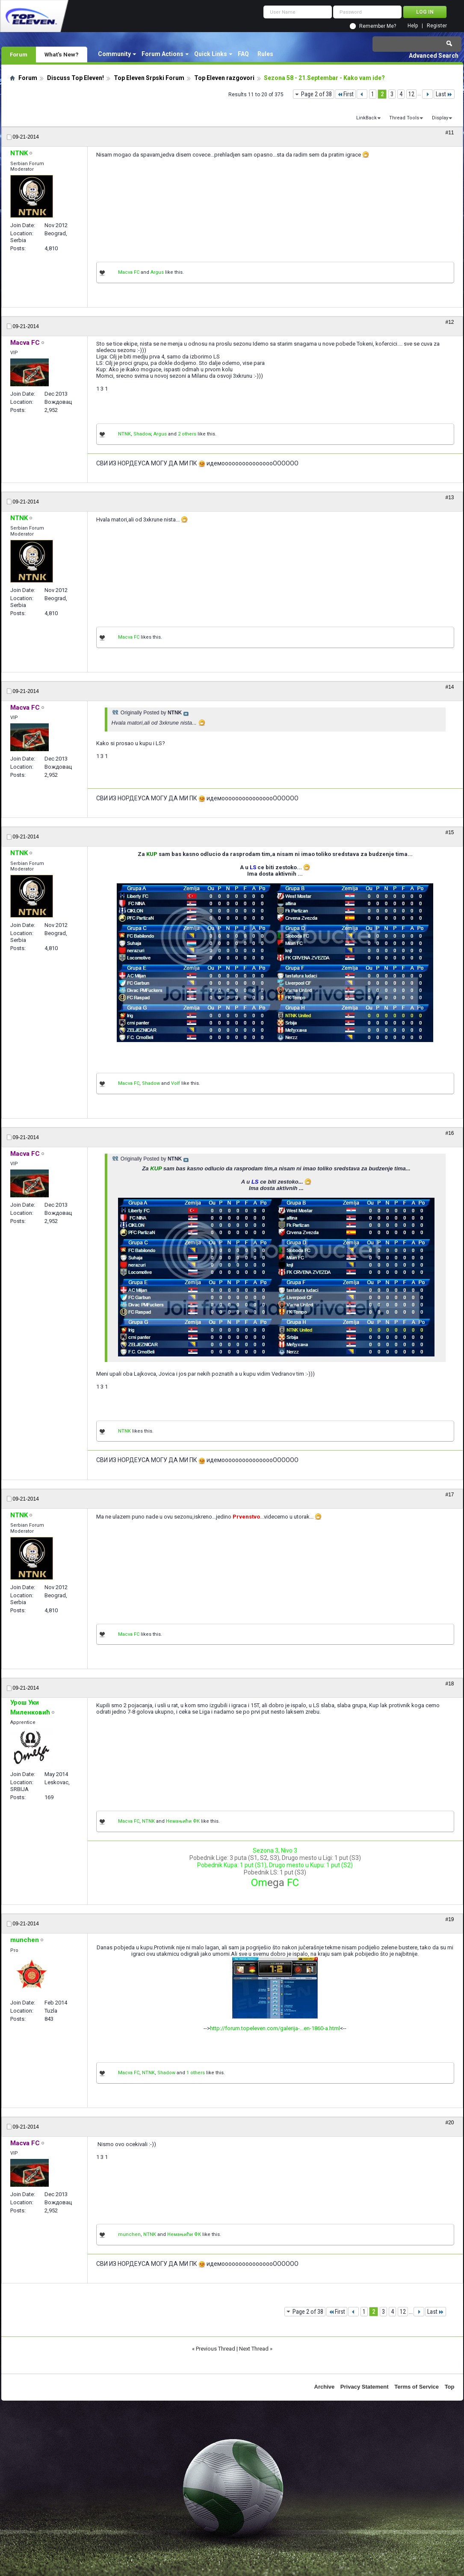 Image resolution: width=464 pixels, height=2576 pixels. Describe the element at coordinates (162, 53) in the screenshot. I see `Forum Actions` at that location.